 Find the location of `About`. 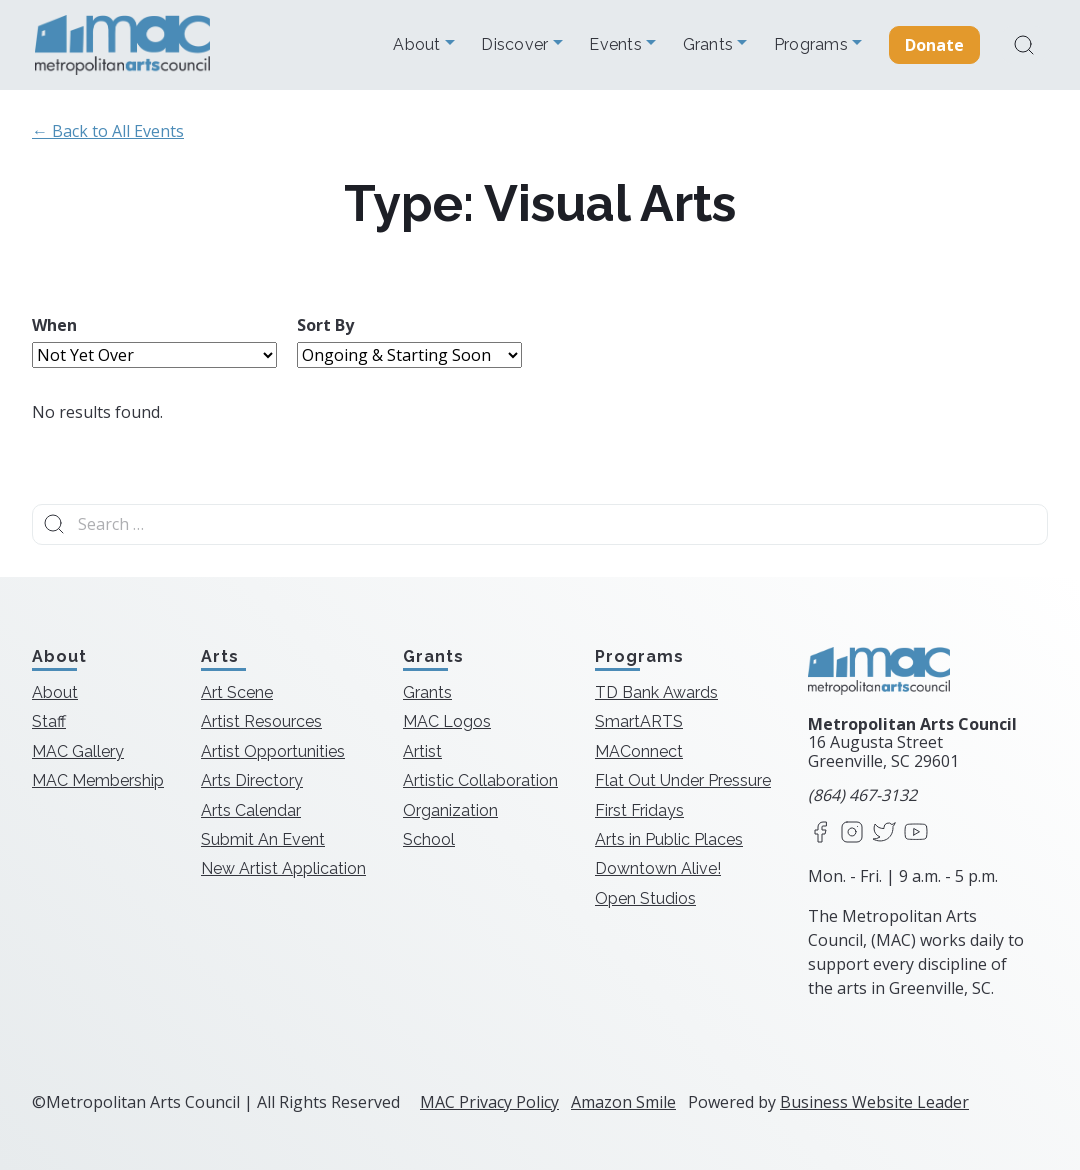

About is located at coordinates (419, 45).